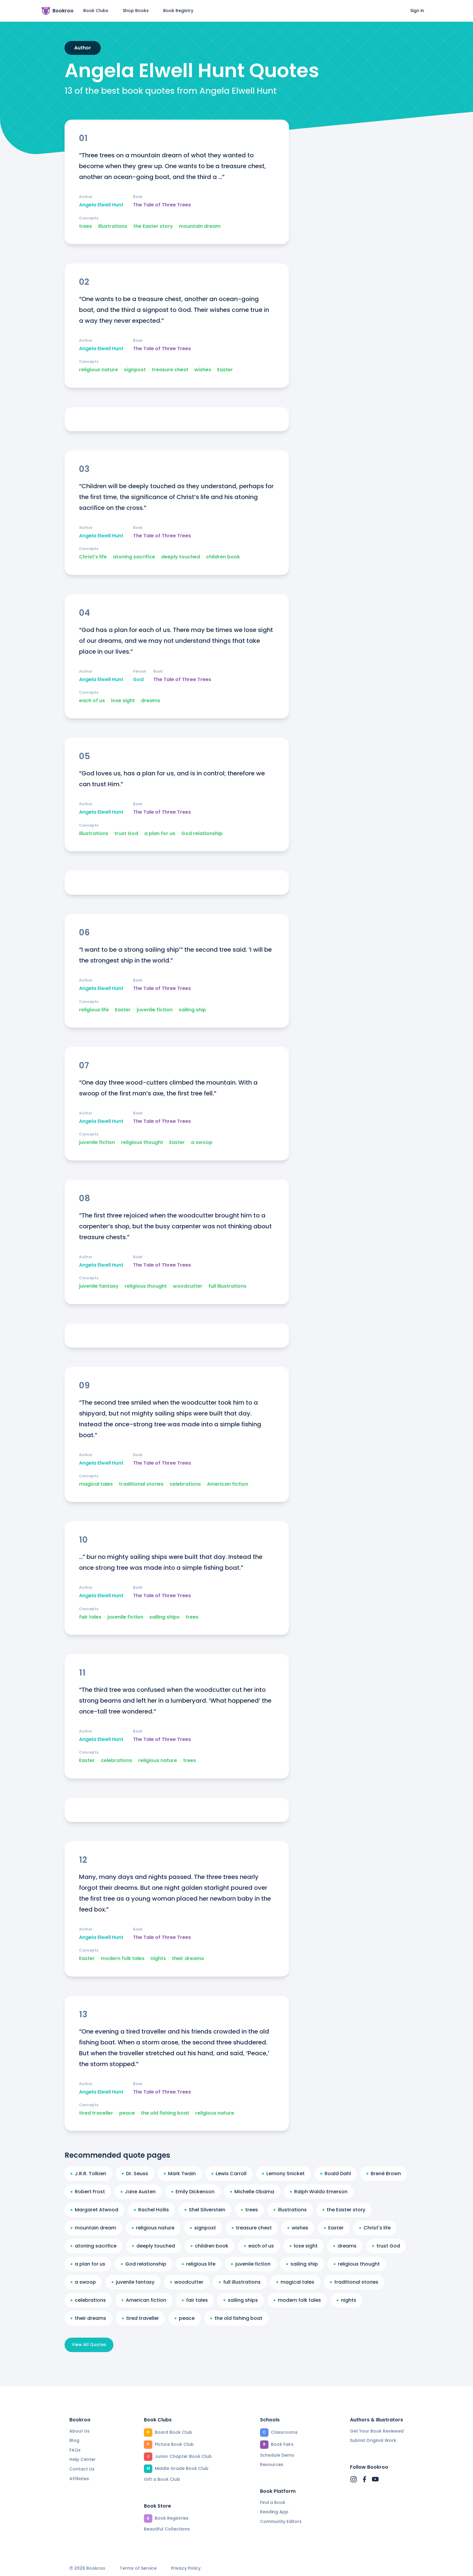 Image resolution: width=473 pixels, height=2576 pixels. What do you see at coordinates (283, 2173) in the screenshot?
I see `Lemony Snicket` at bounding box center [283, 2173].